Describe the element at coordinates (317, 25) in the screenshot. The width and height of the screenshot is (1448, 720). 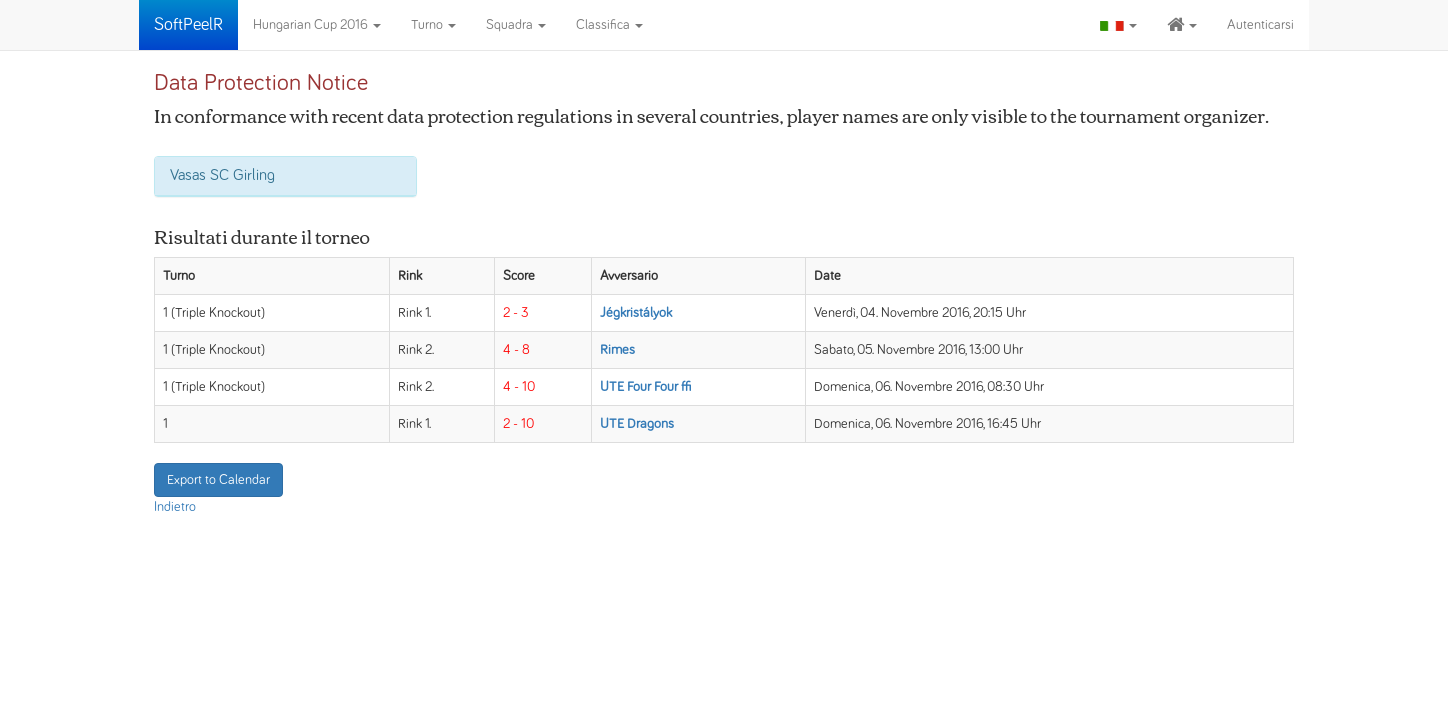
I see `Hungarian Cup 2016` at that location.